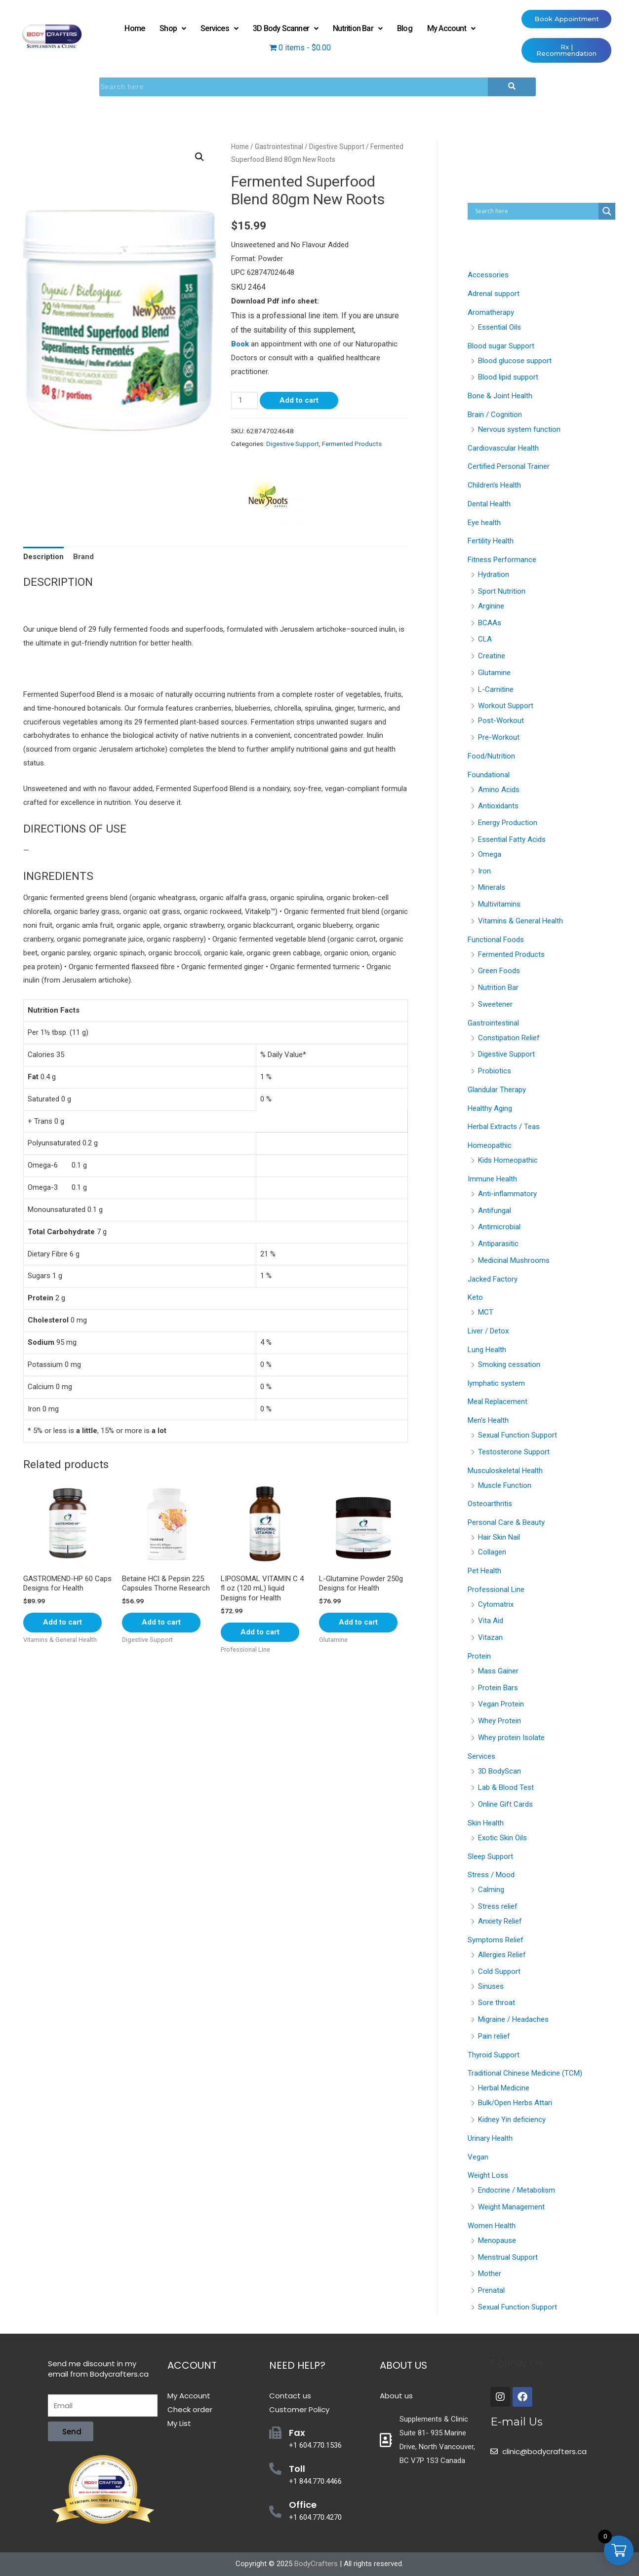 This screenshot has height=2576, width=639. Describe the element at coordinates (43, 557) in the screenshot. I see `[tab]` at that location.